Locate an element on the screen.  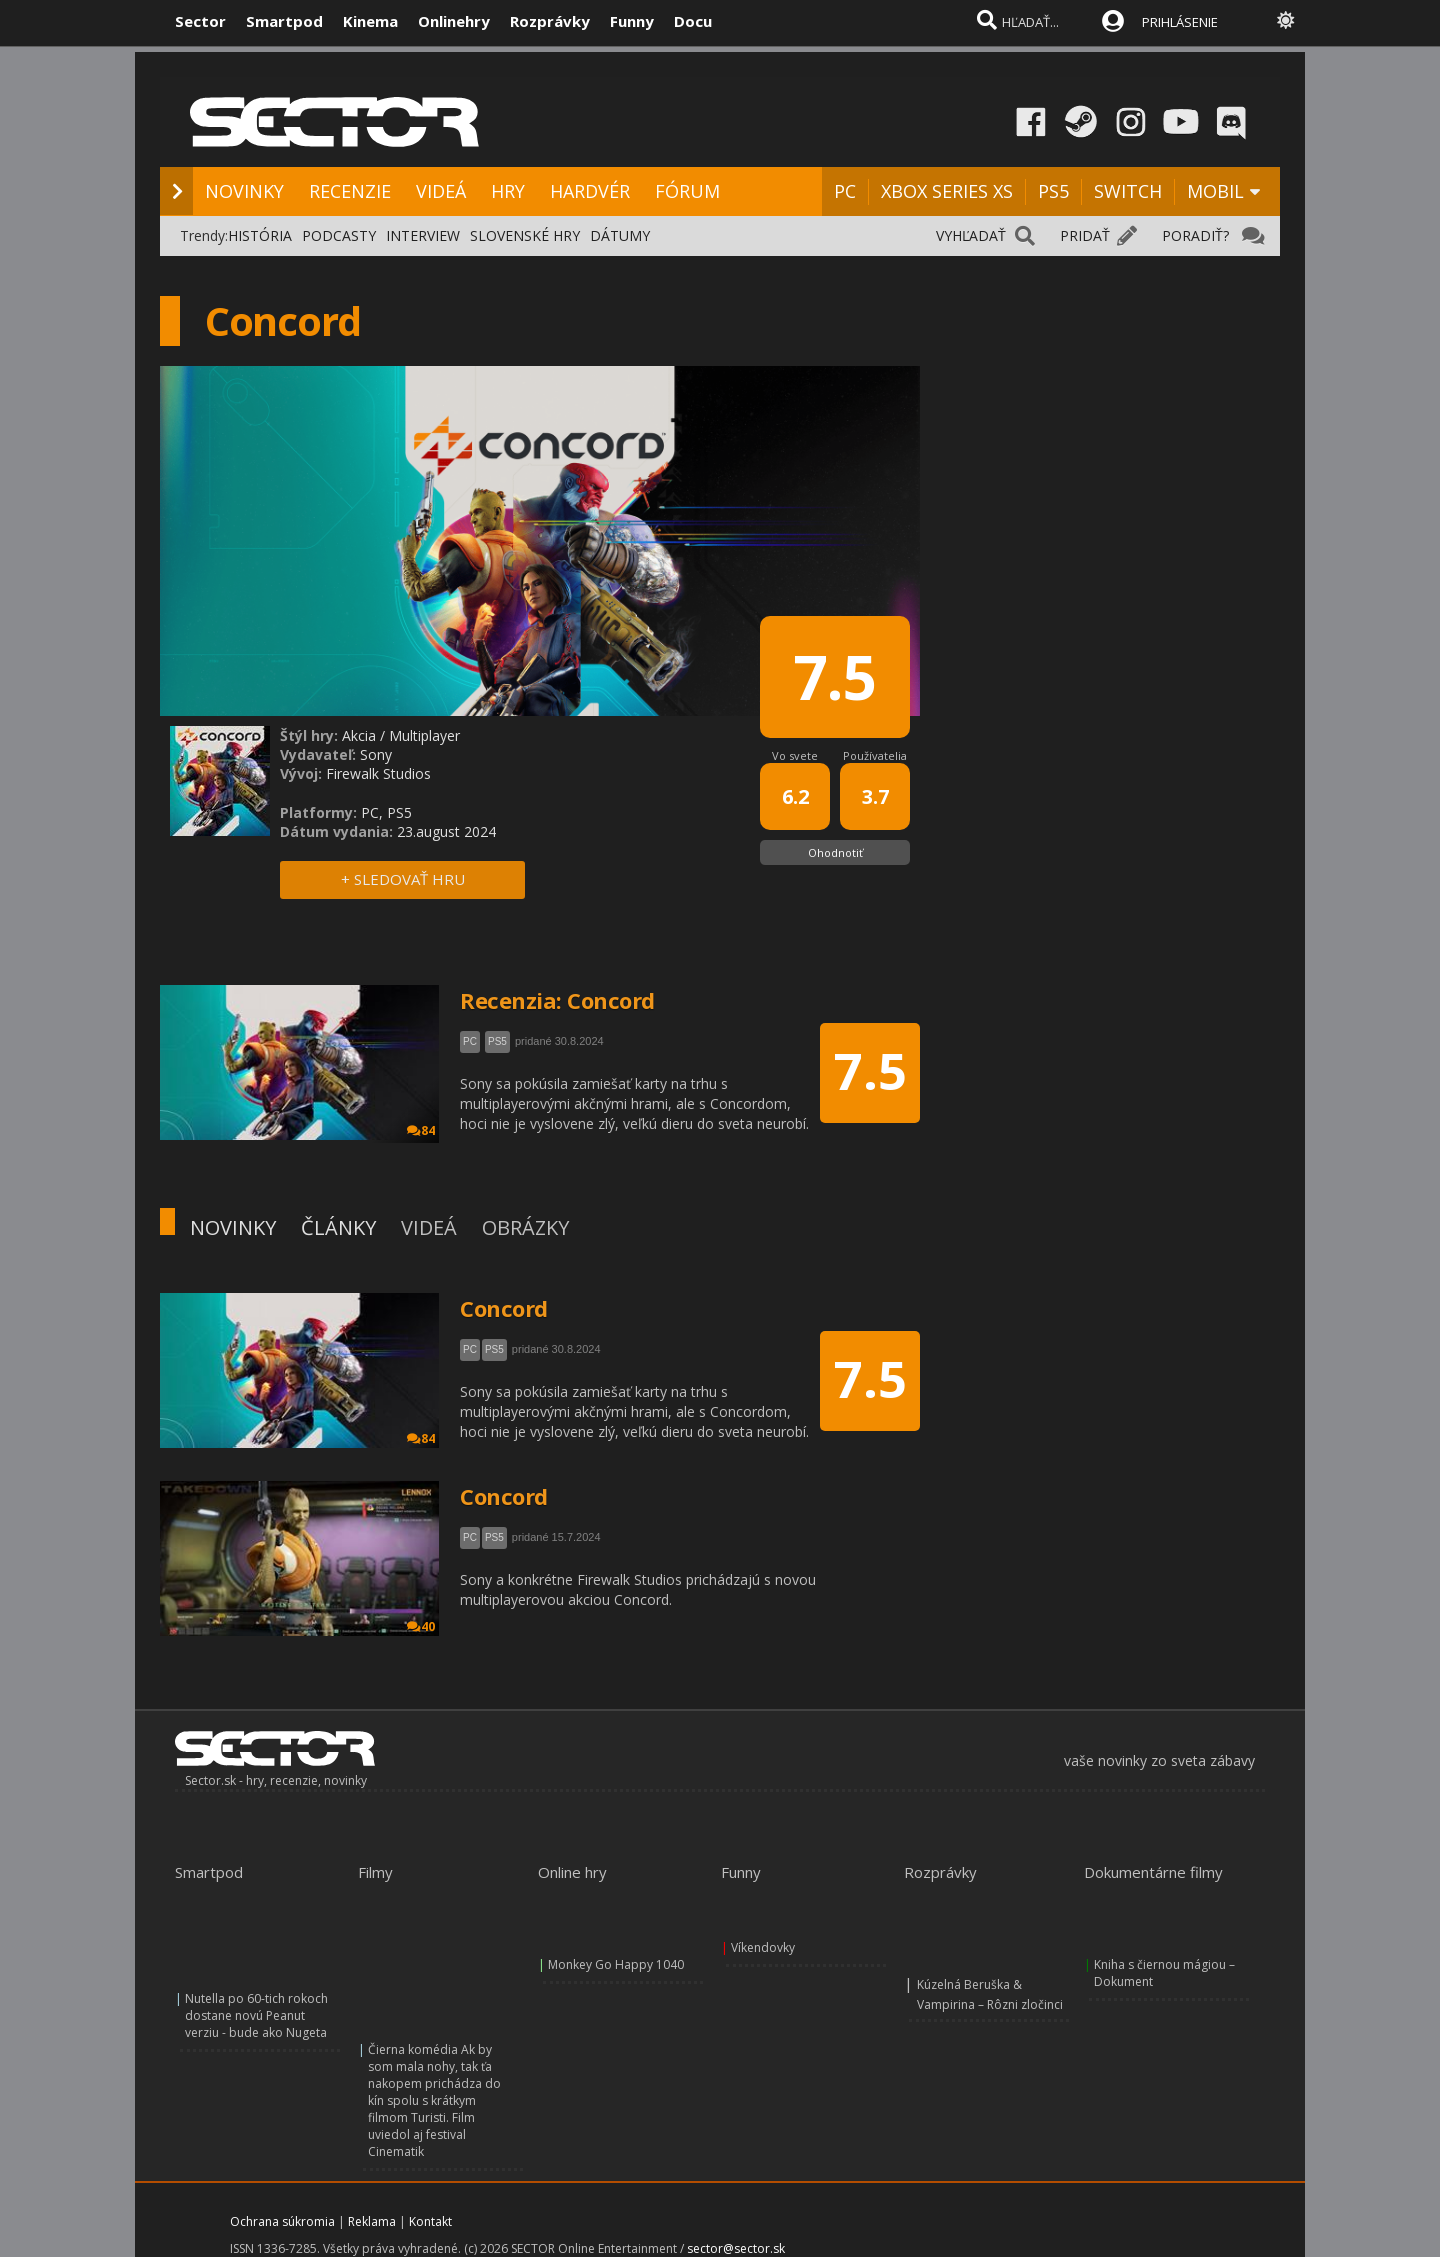
sector@sector.sk is located at coordinates (736, 2248).